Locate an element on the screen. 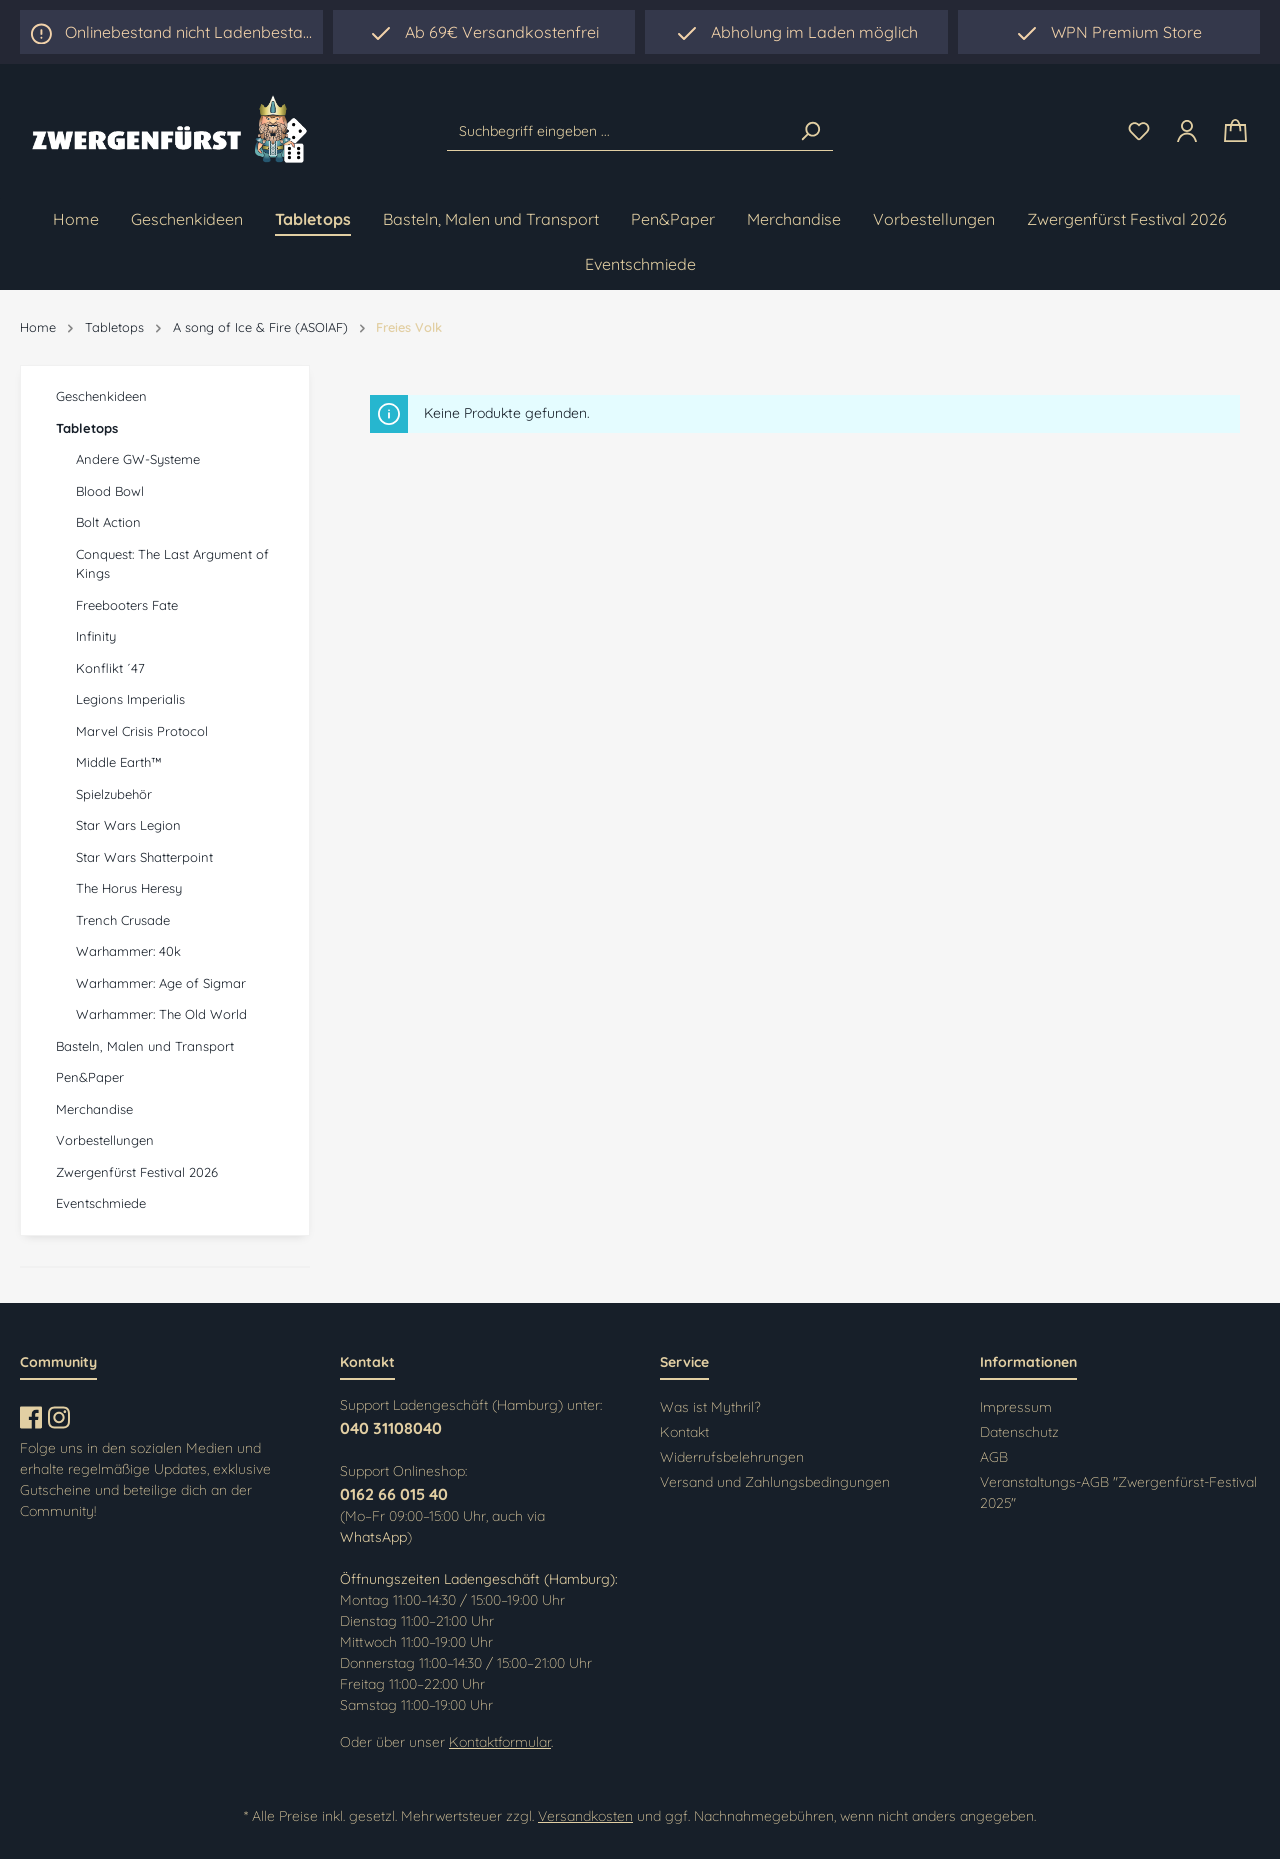 The image size is (1280, 1859). Geschenkideen is located at coordinates (101, 396).